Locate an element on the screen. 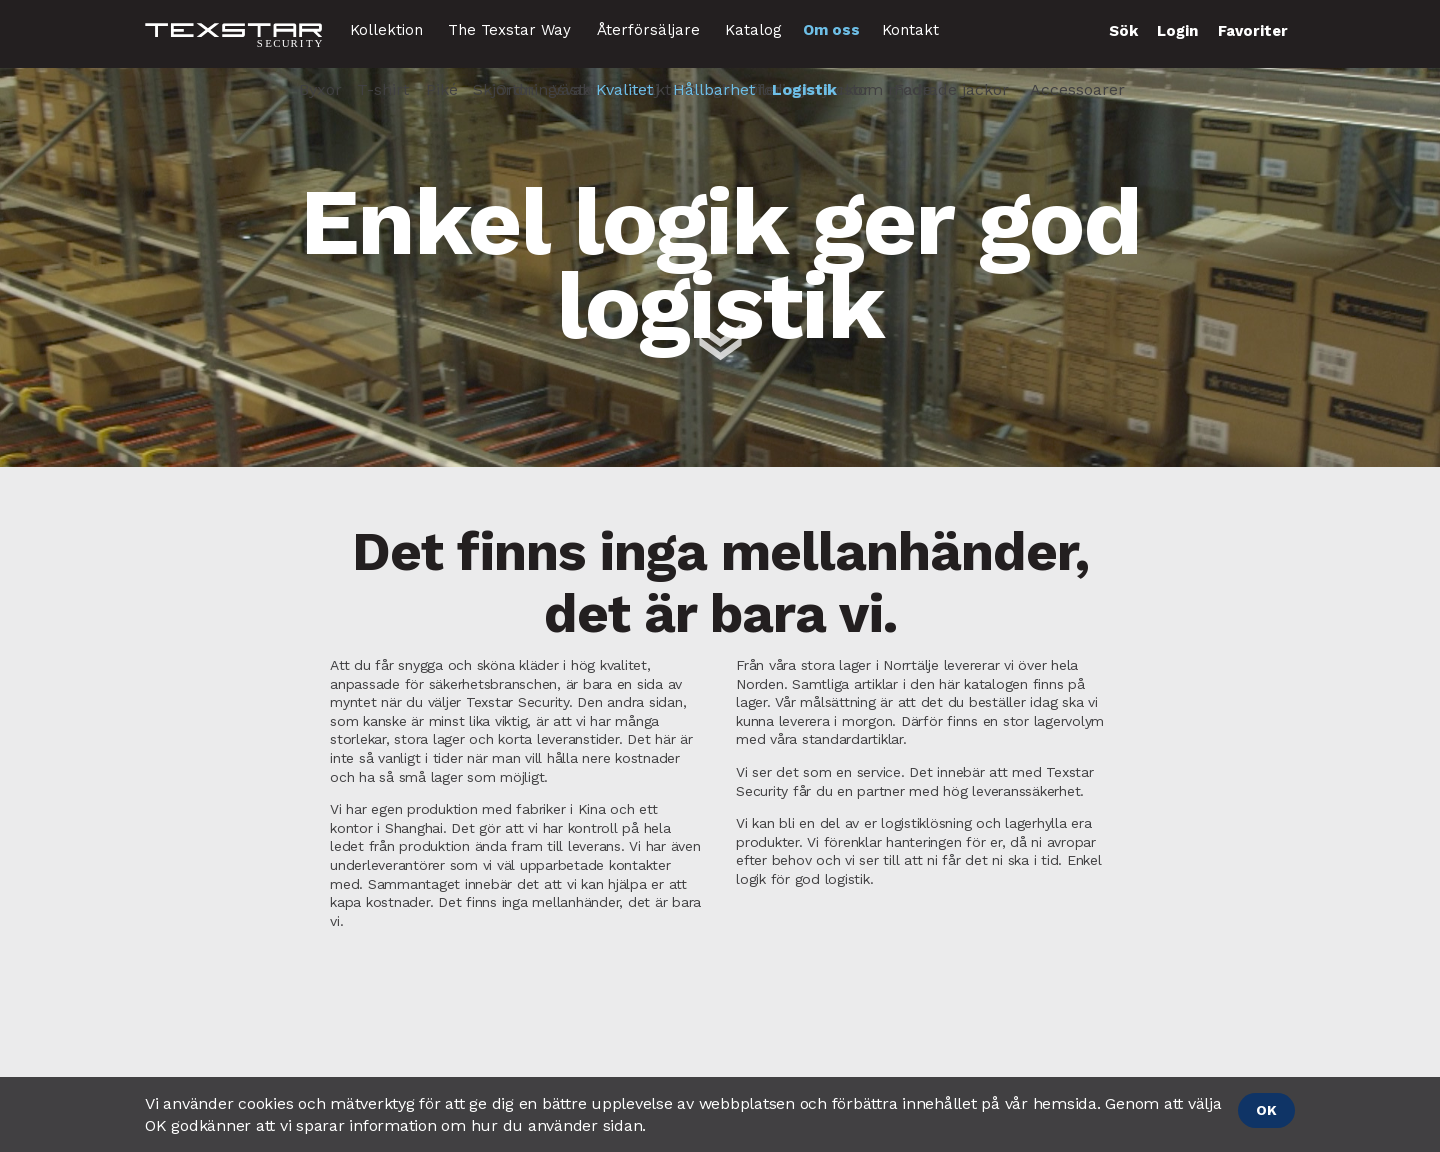 Image resolution: width=1440 pixels, height=1152 pixels. Favoriter is located at coordinates (1253, 31).